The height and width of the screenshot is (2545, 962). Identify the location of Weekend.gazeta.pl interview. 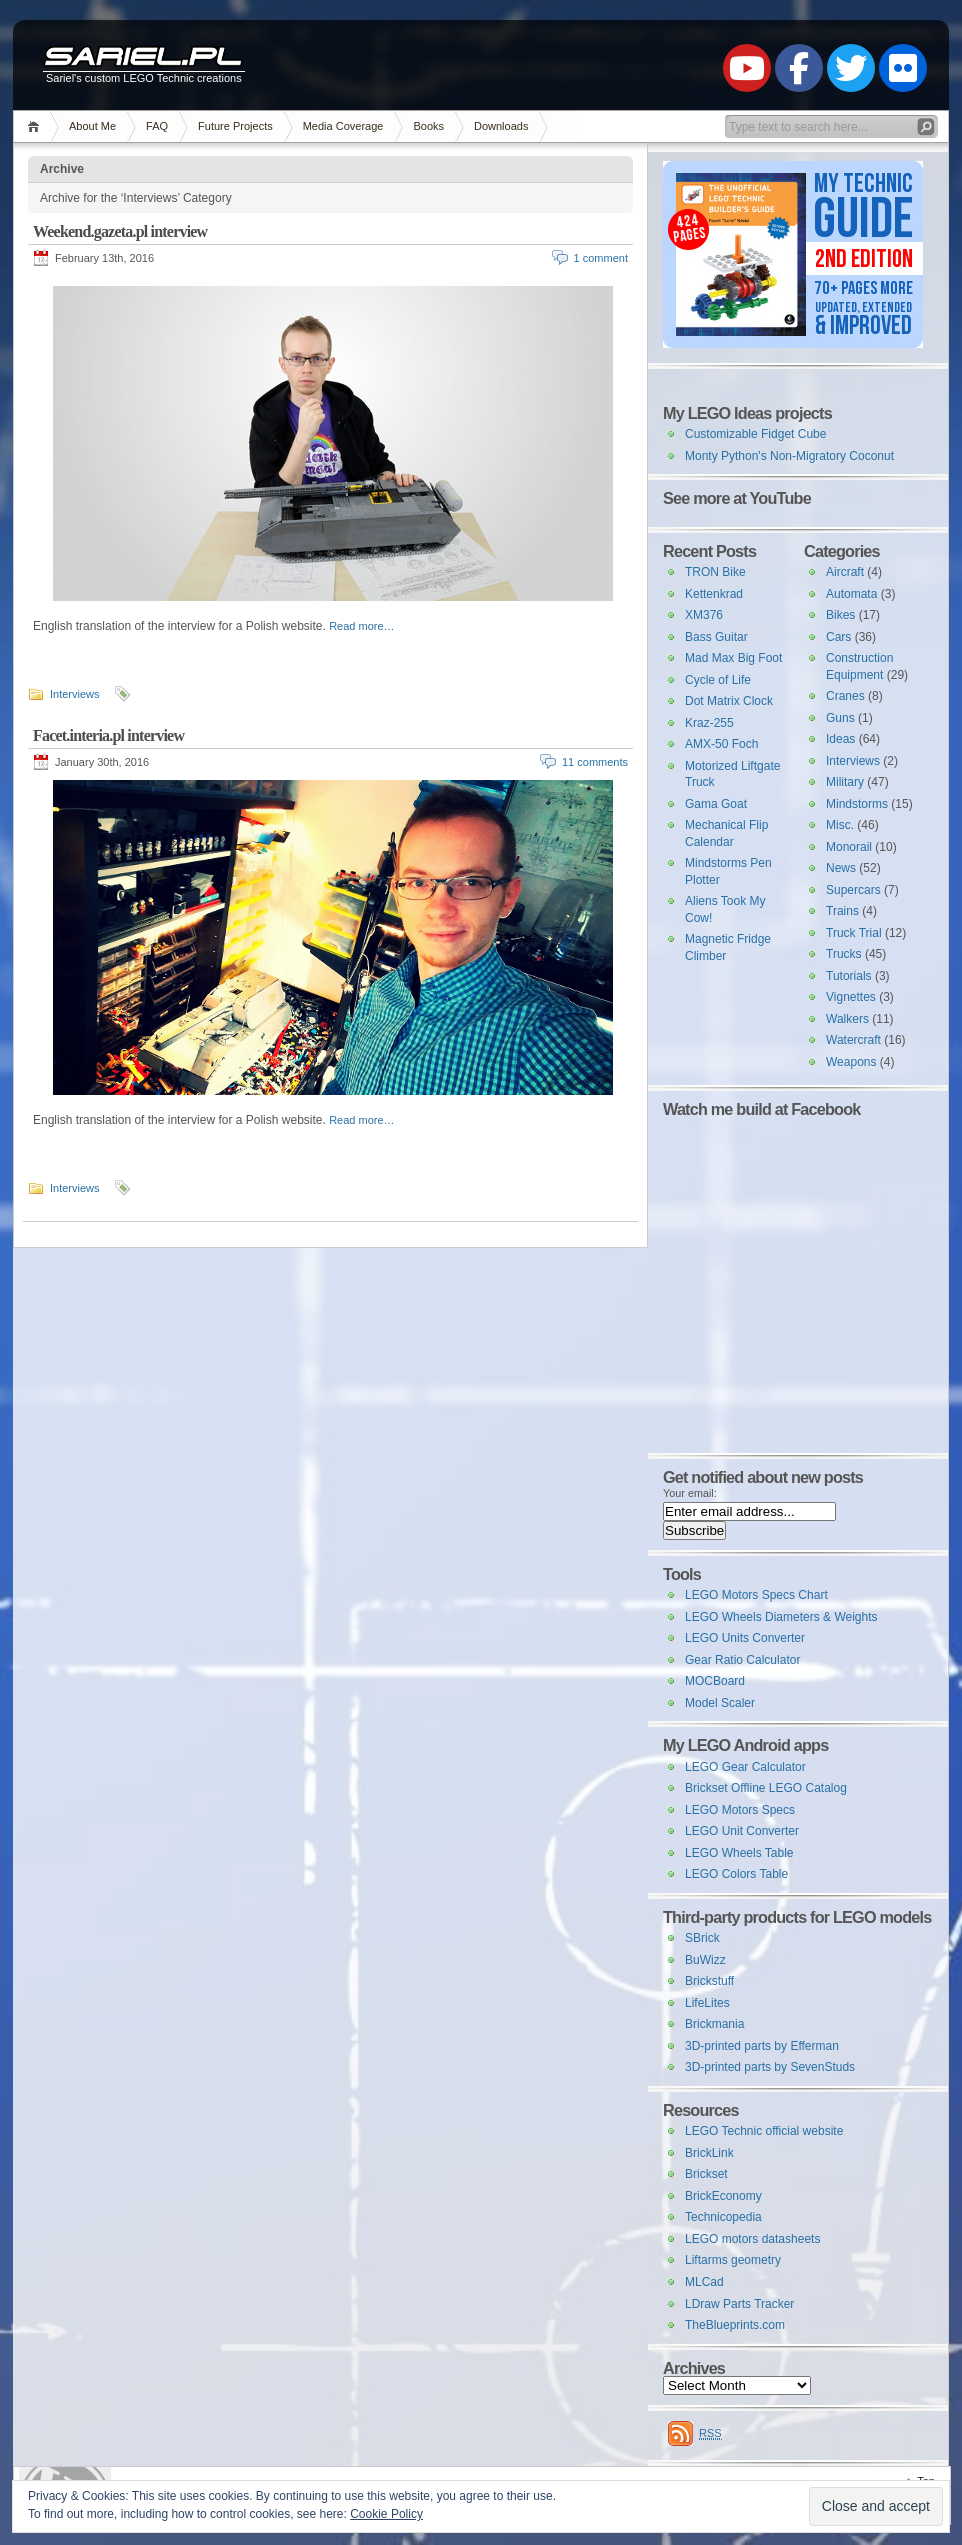
(120, 231).